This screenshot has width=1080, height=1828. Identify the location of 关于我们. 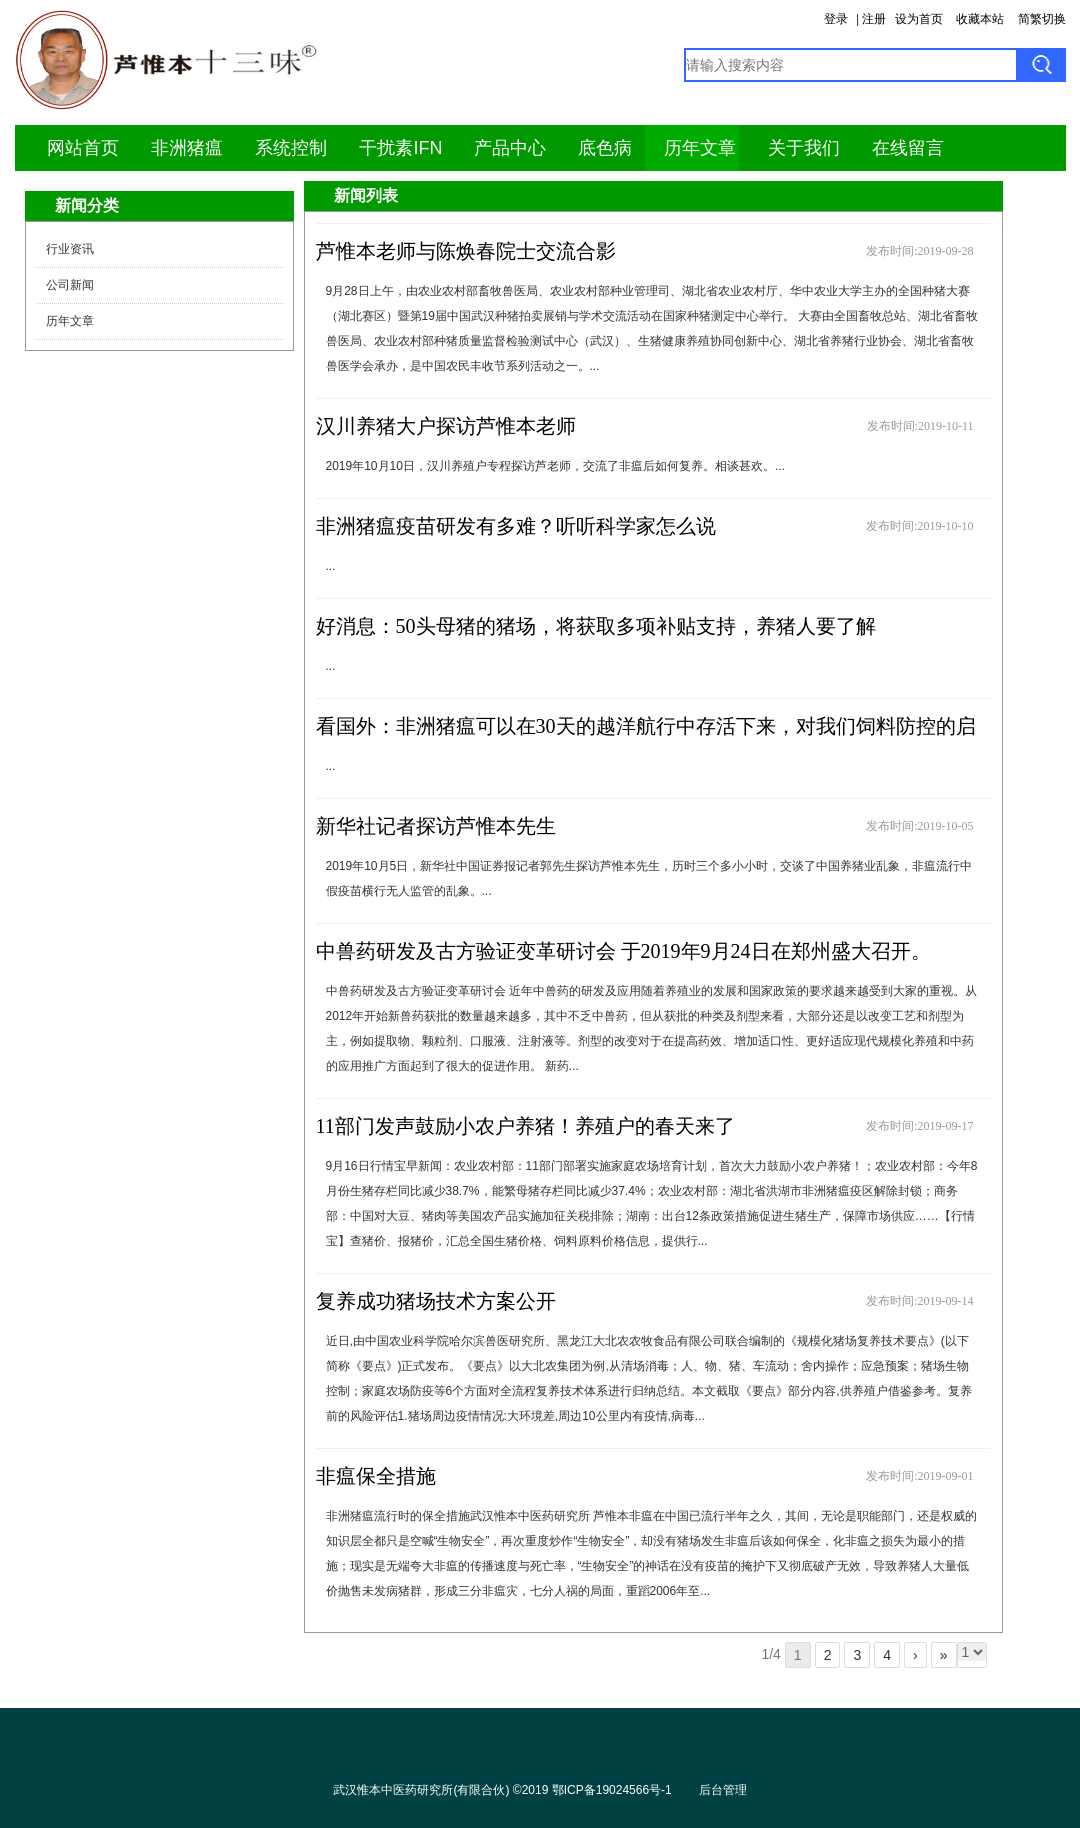
(804, 148).